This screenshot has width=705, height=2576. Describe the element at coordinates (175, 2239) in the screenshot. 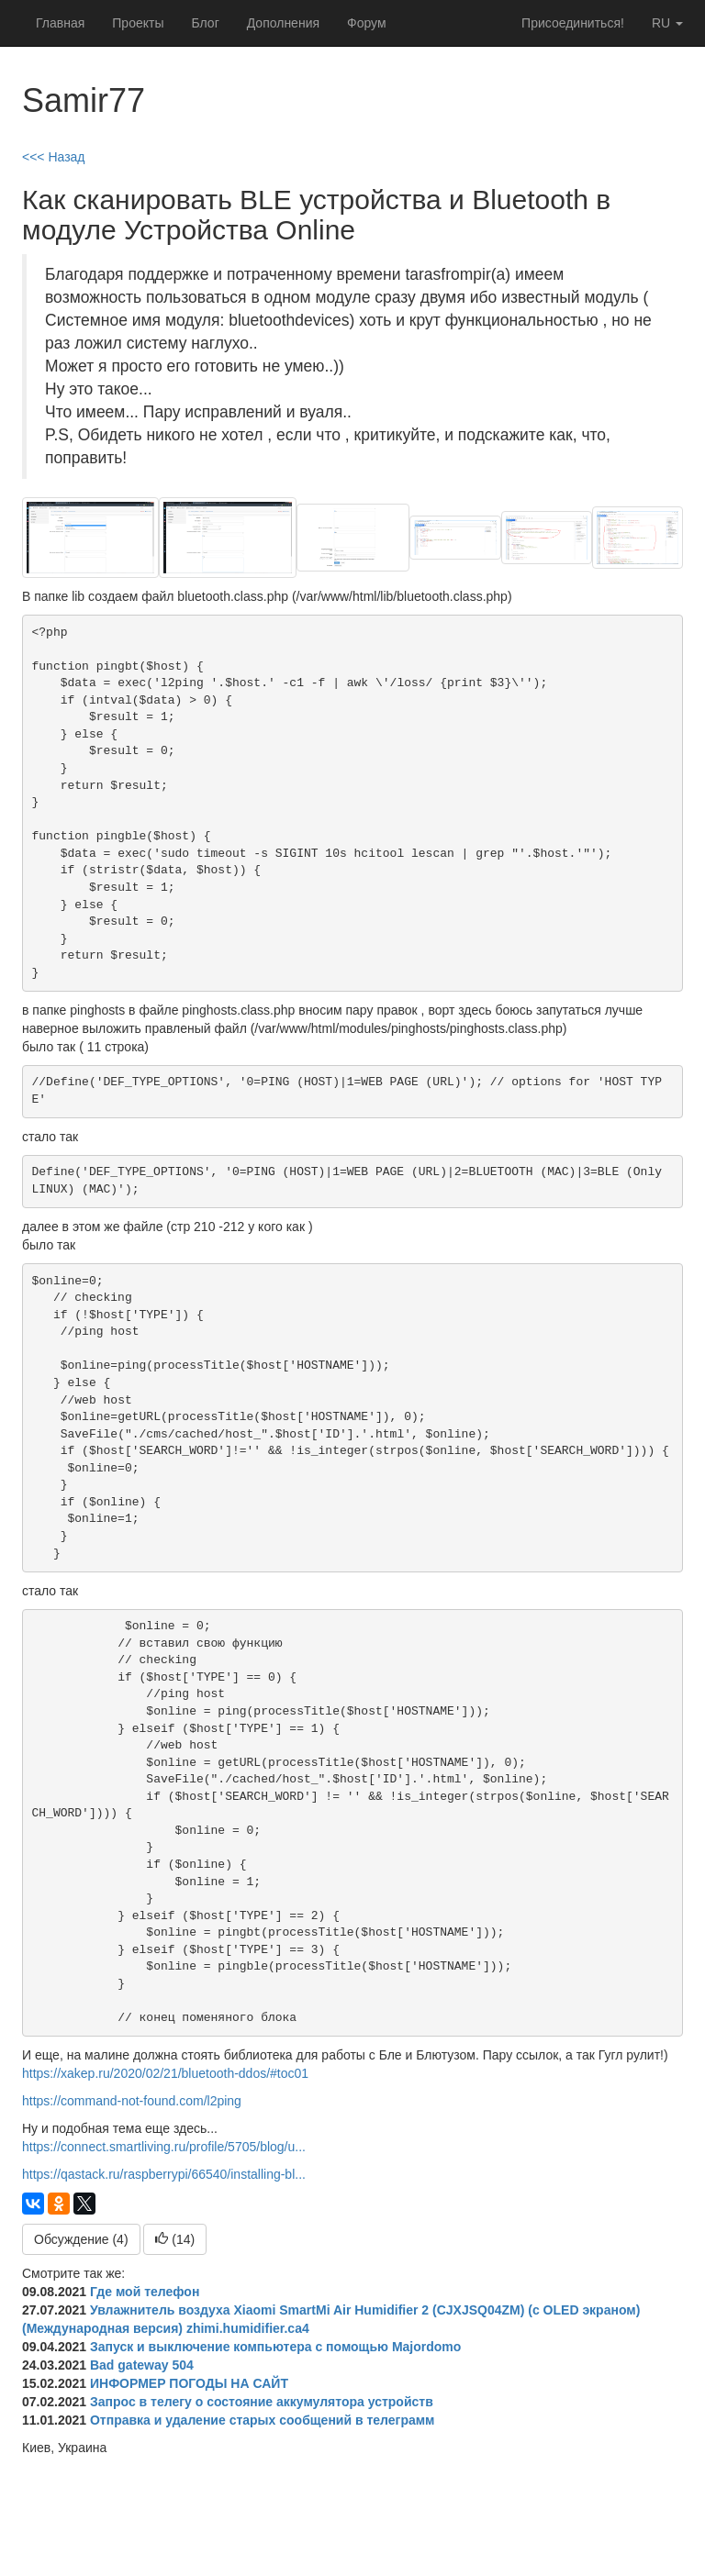

I see `()` at that location.